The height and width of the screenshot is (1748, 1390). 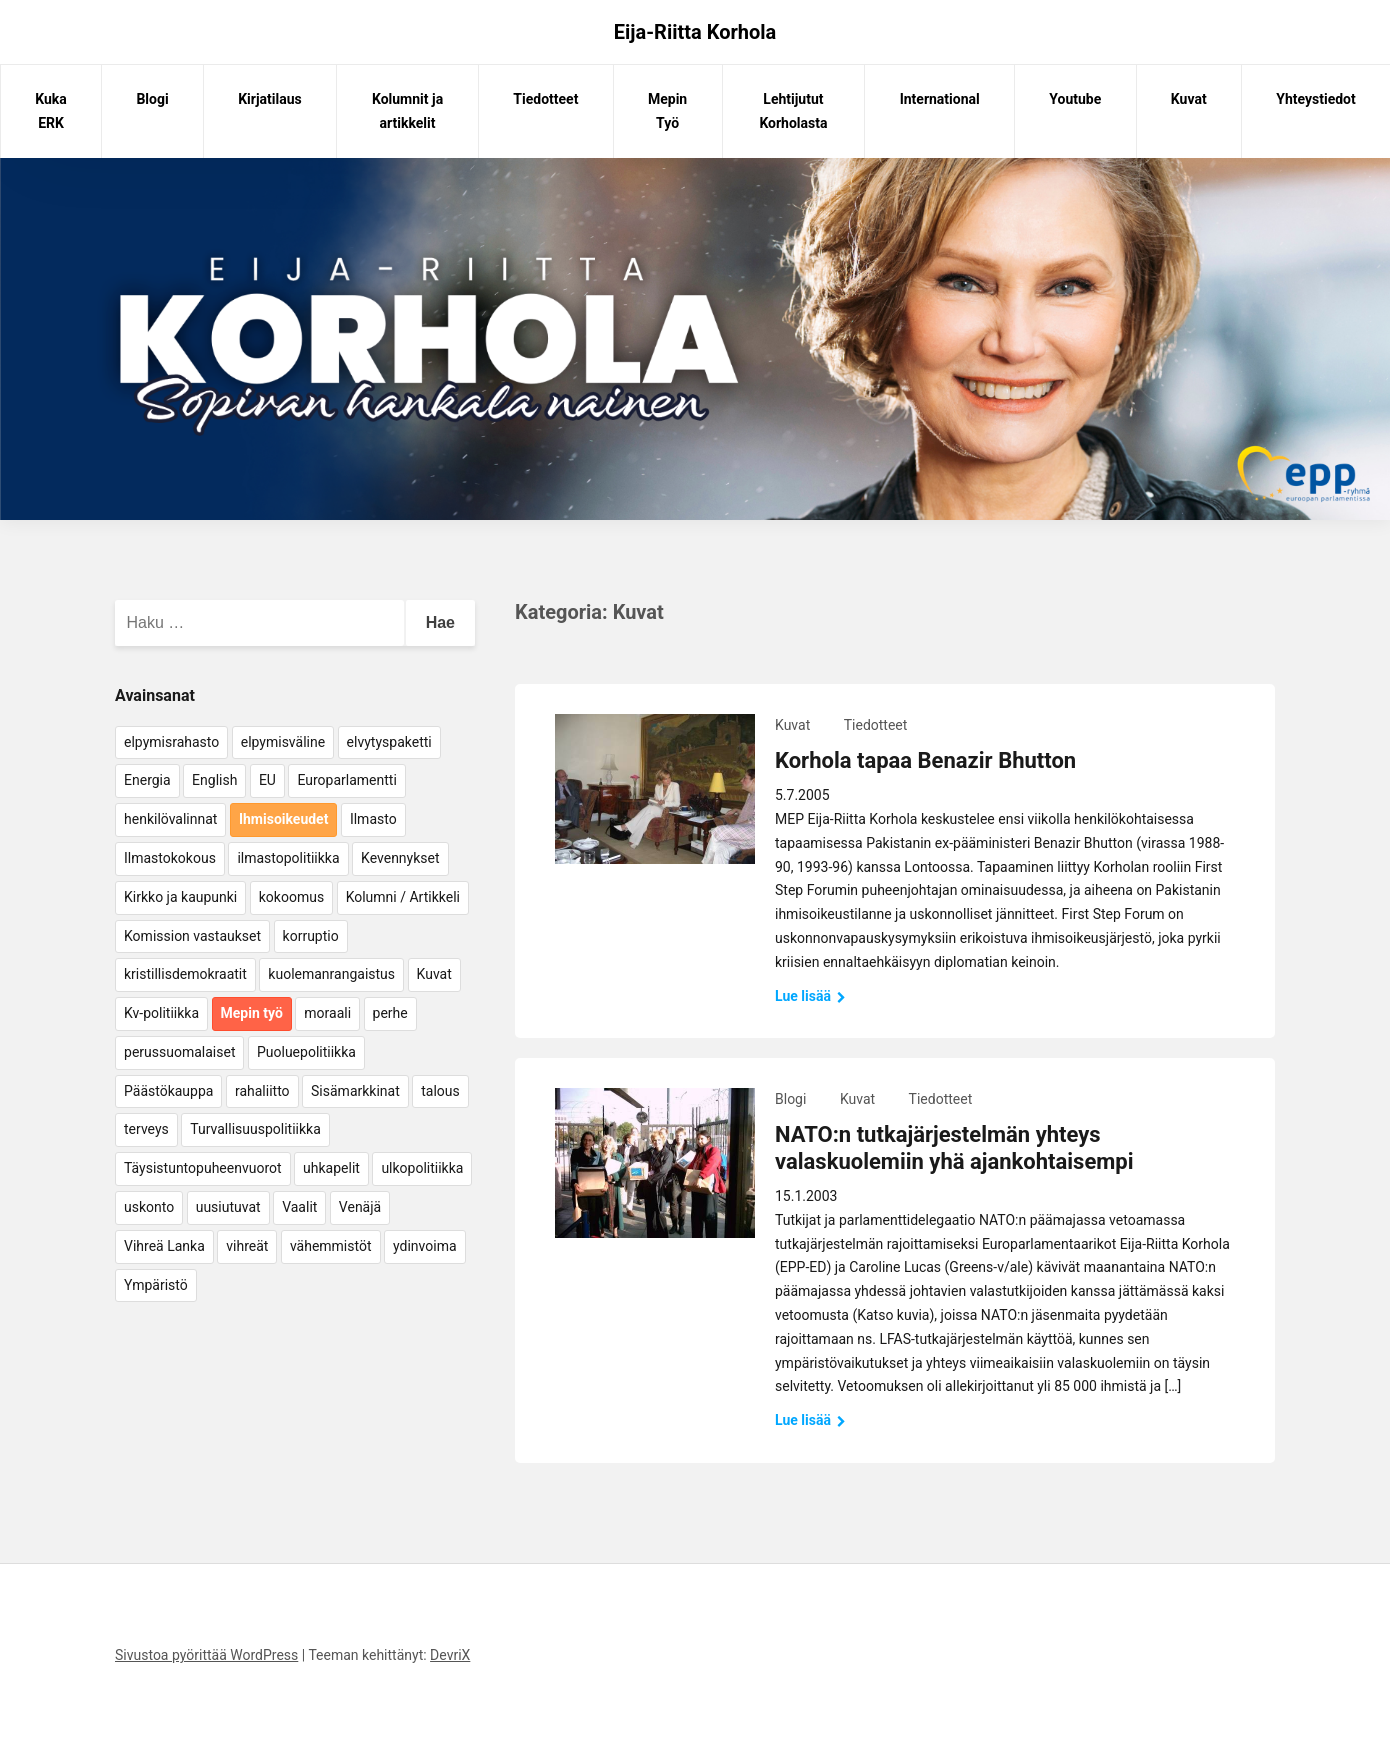 I want to click on kristillisdemokraatit [kristillisdemokraatit (5 kohdetta)], so click(x=185, y=974).